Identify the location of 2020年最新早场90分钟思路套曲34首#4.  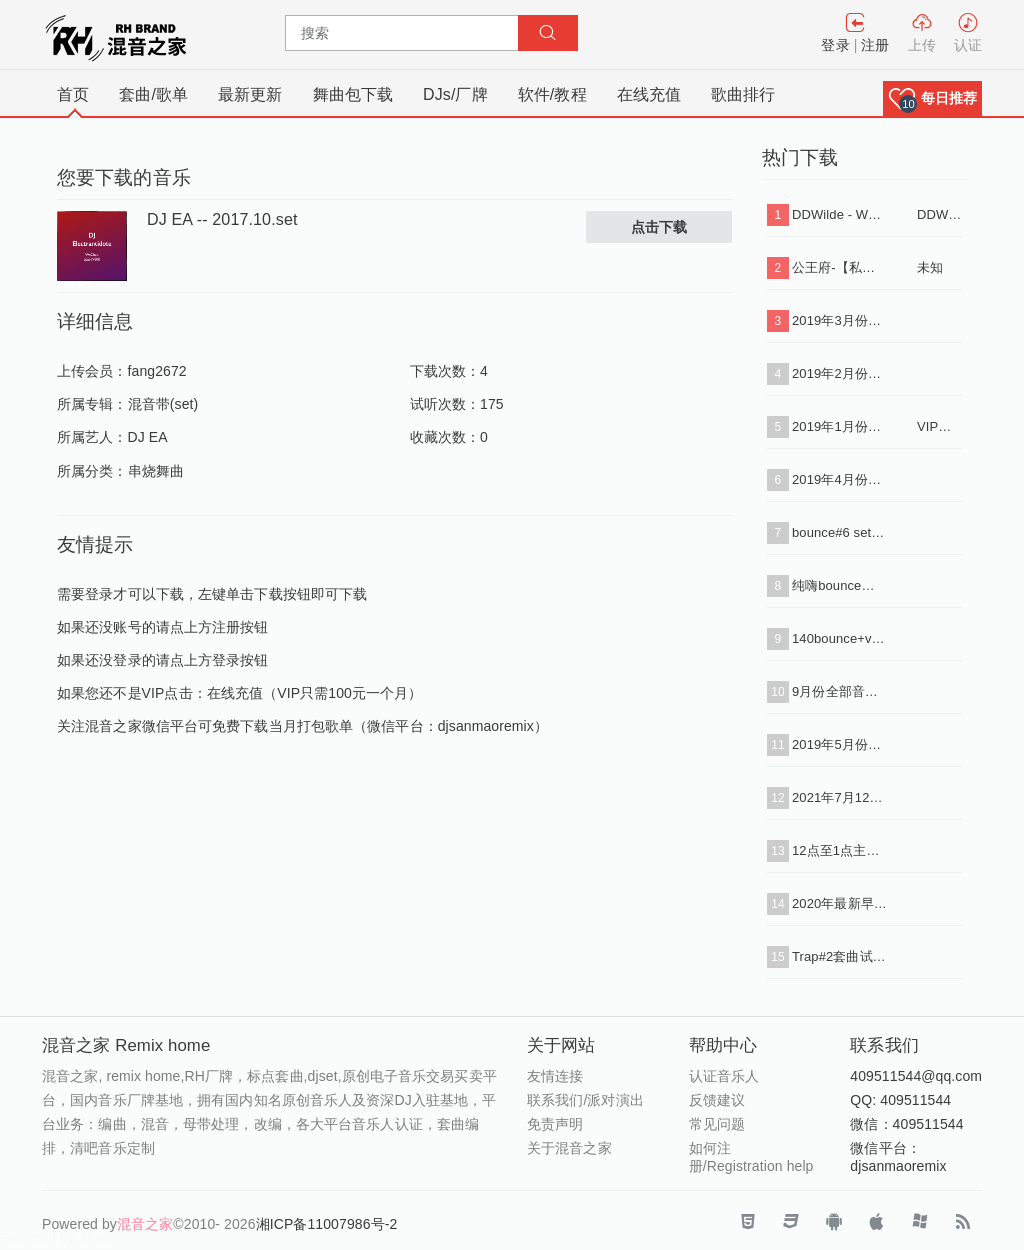
(839, 903).